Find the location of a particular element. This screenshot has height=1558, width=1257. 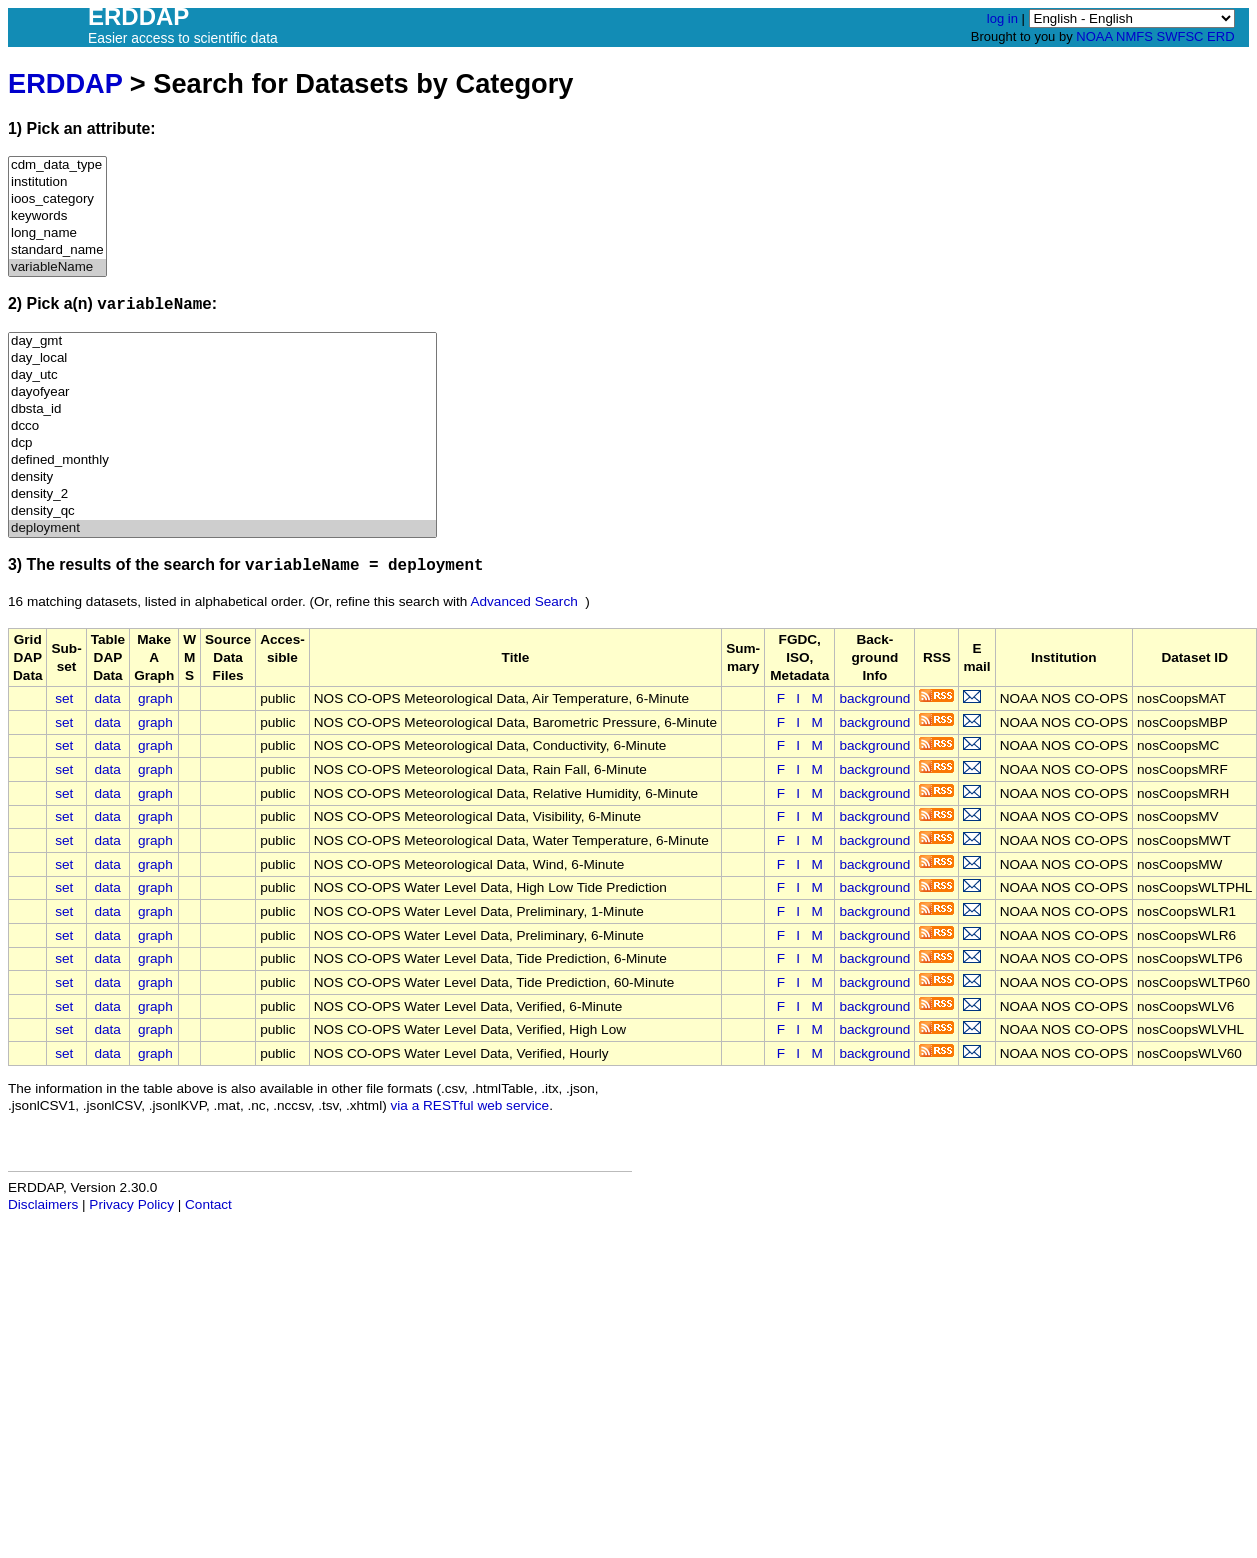

keywords is located at coordinates (57, 216).